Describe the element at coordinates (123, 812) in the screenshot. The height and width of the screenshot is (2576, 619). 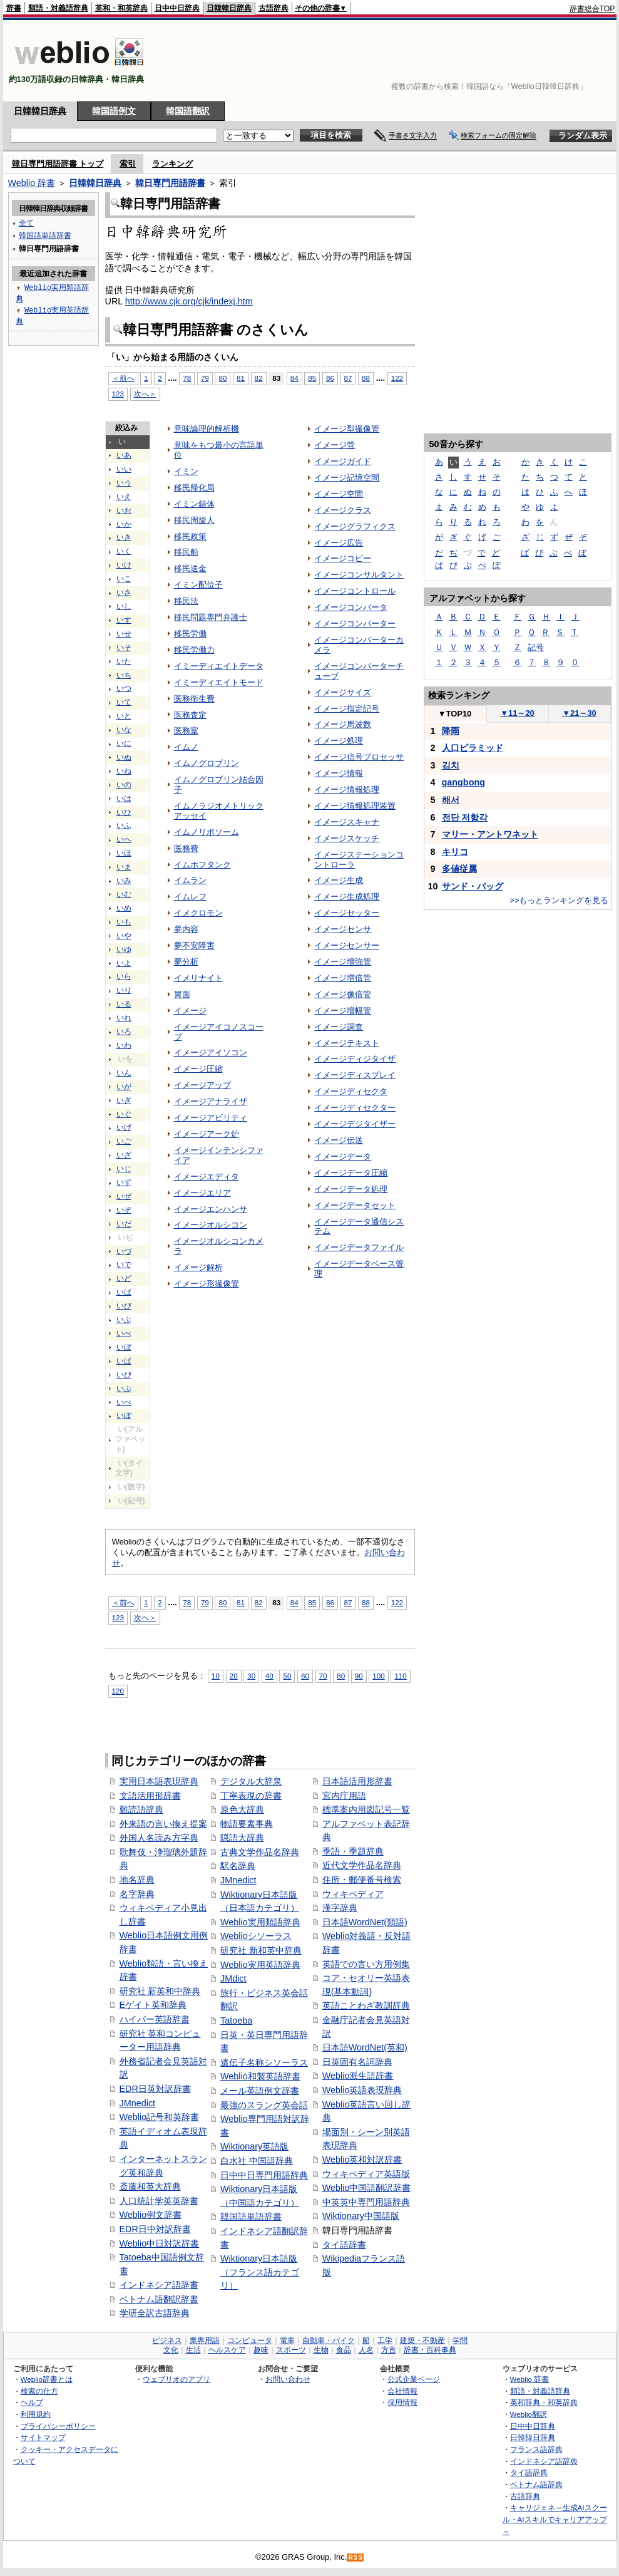
I see `いひ` at that location.